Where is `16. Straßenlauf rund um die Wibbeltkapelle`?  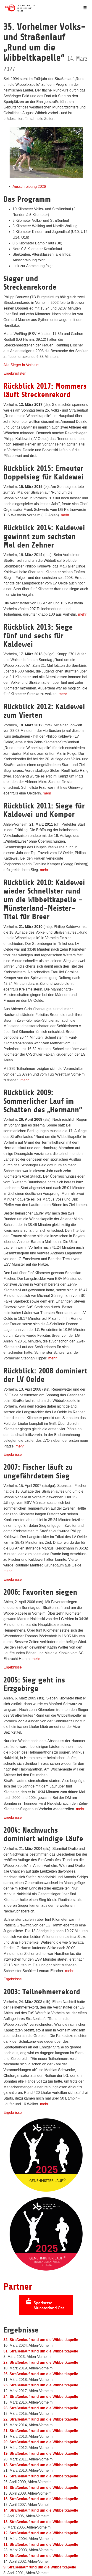
16. Straßenlauf rund um die Wibbeltkapelle is located at coordinates (40, 2488).